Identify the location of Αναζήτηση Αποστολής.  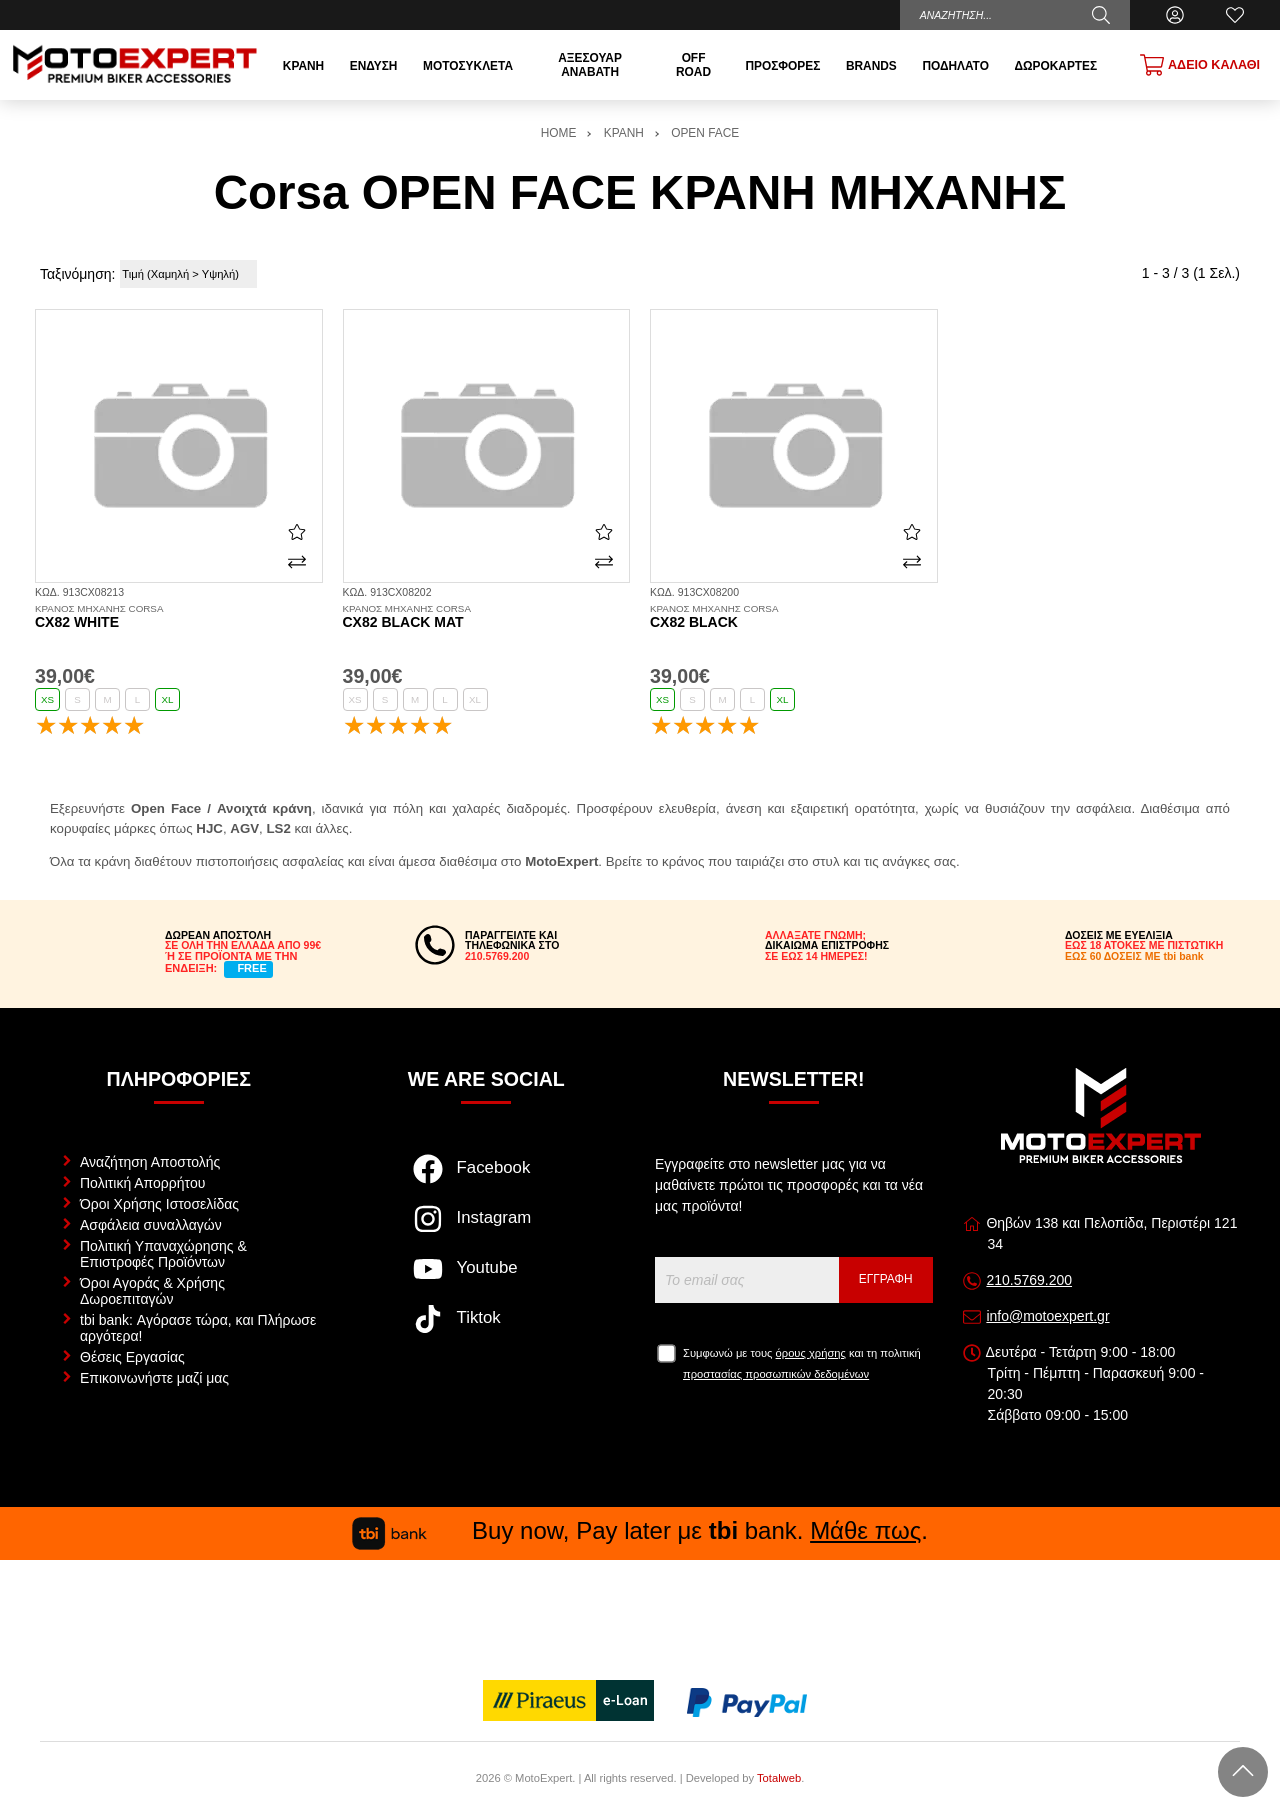
(150, 1162).